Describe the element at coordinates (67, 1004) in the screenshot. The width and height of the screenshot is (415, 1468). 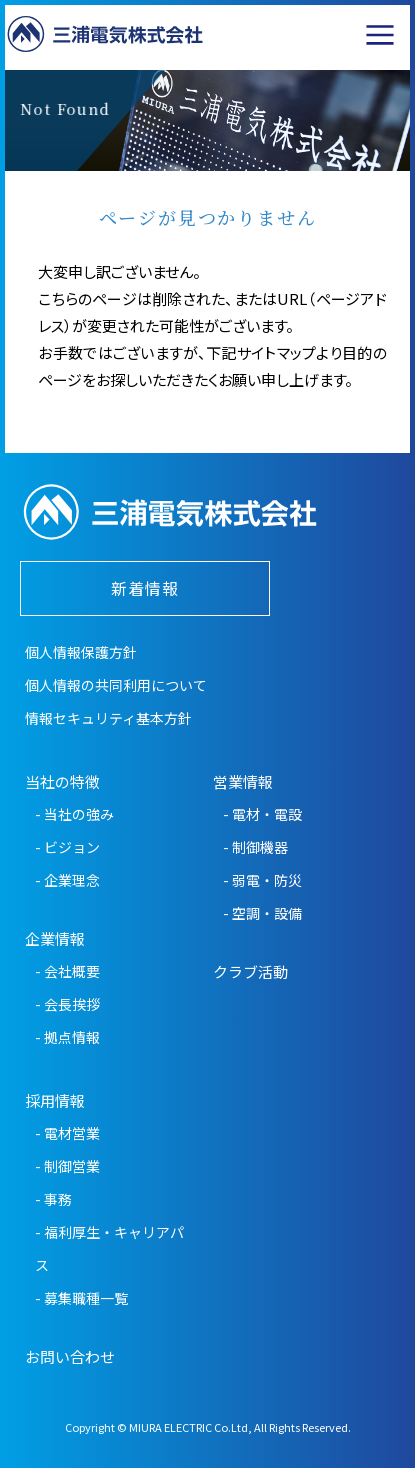
I see `- 会長挨拶` at that location.